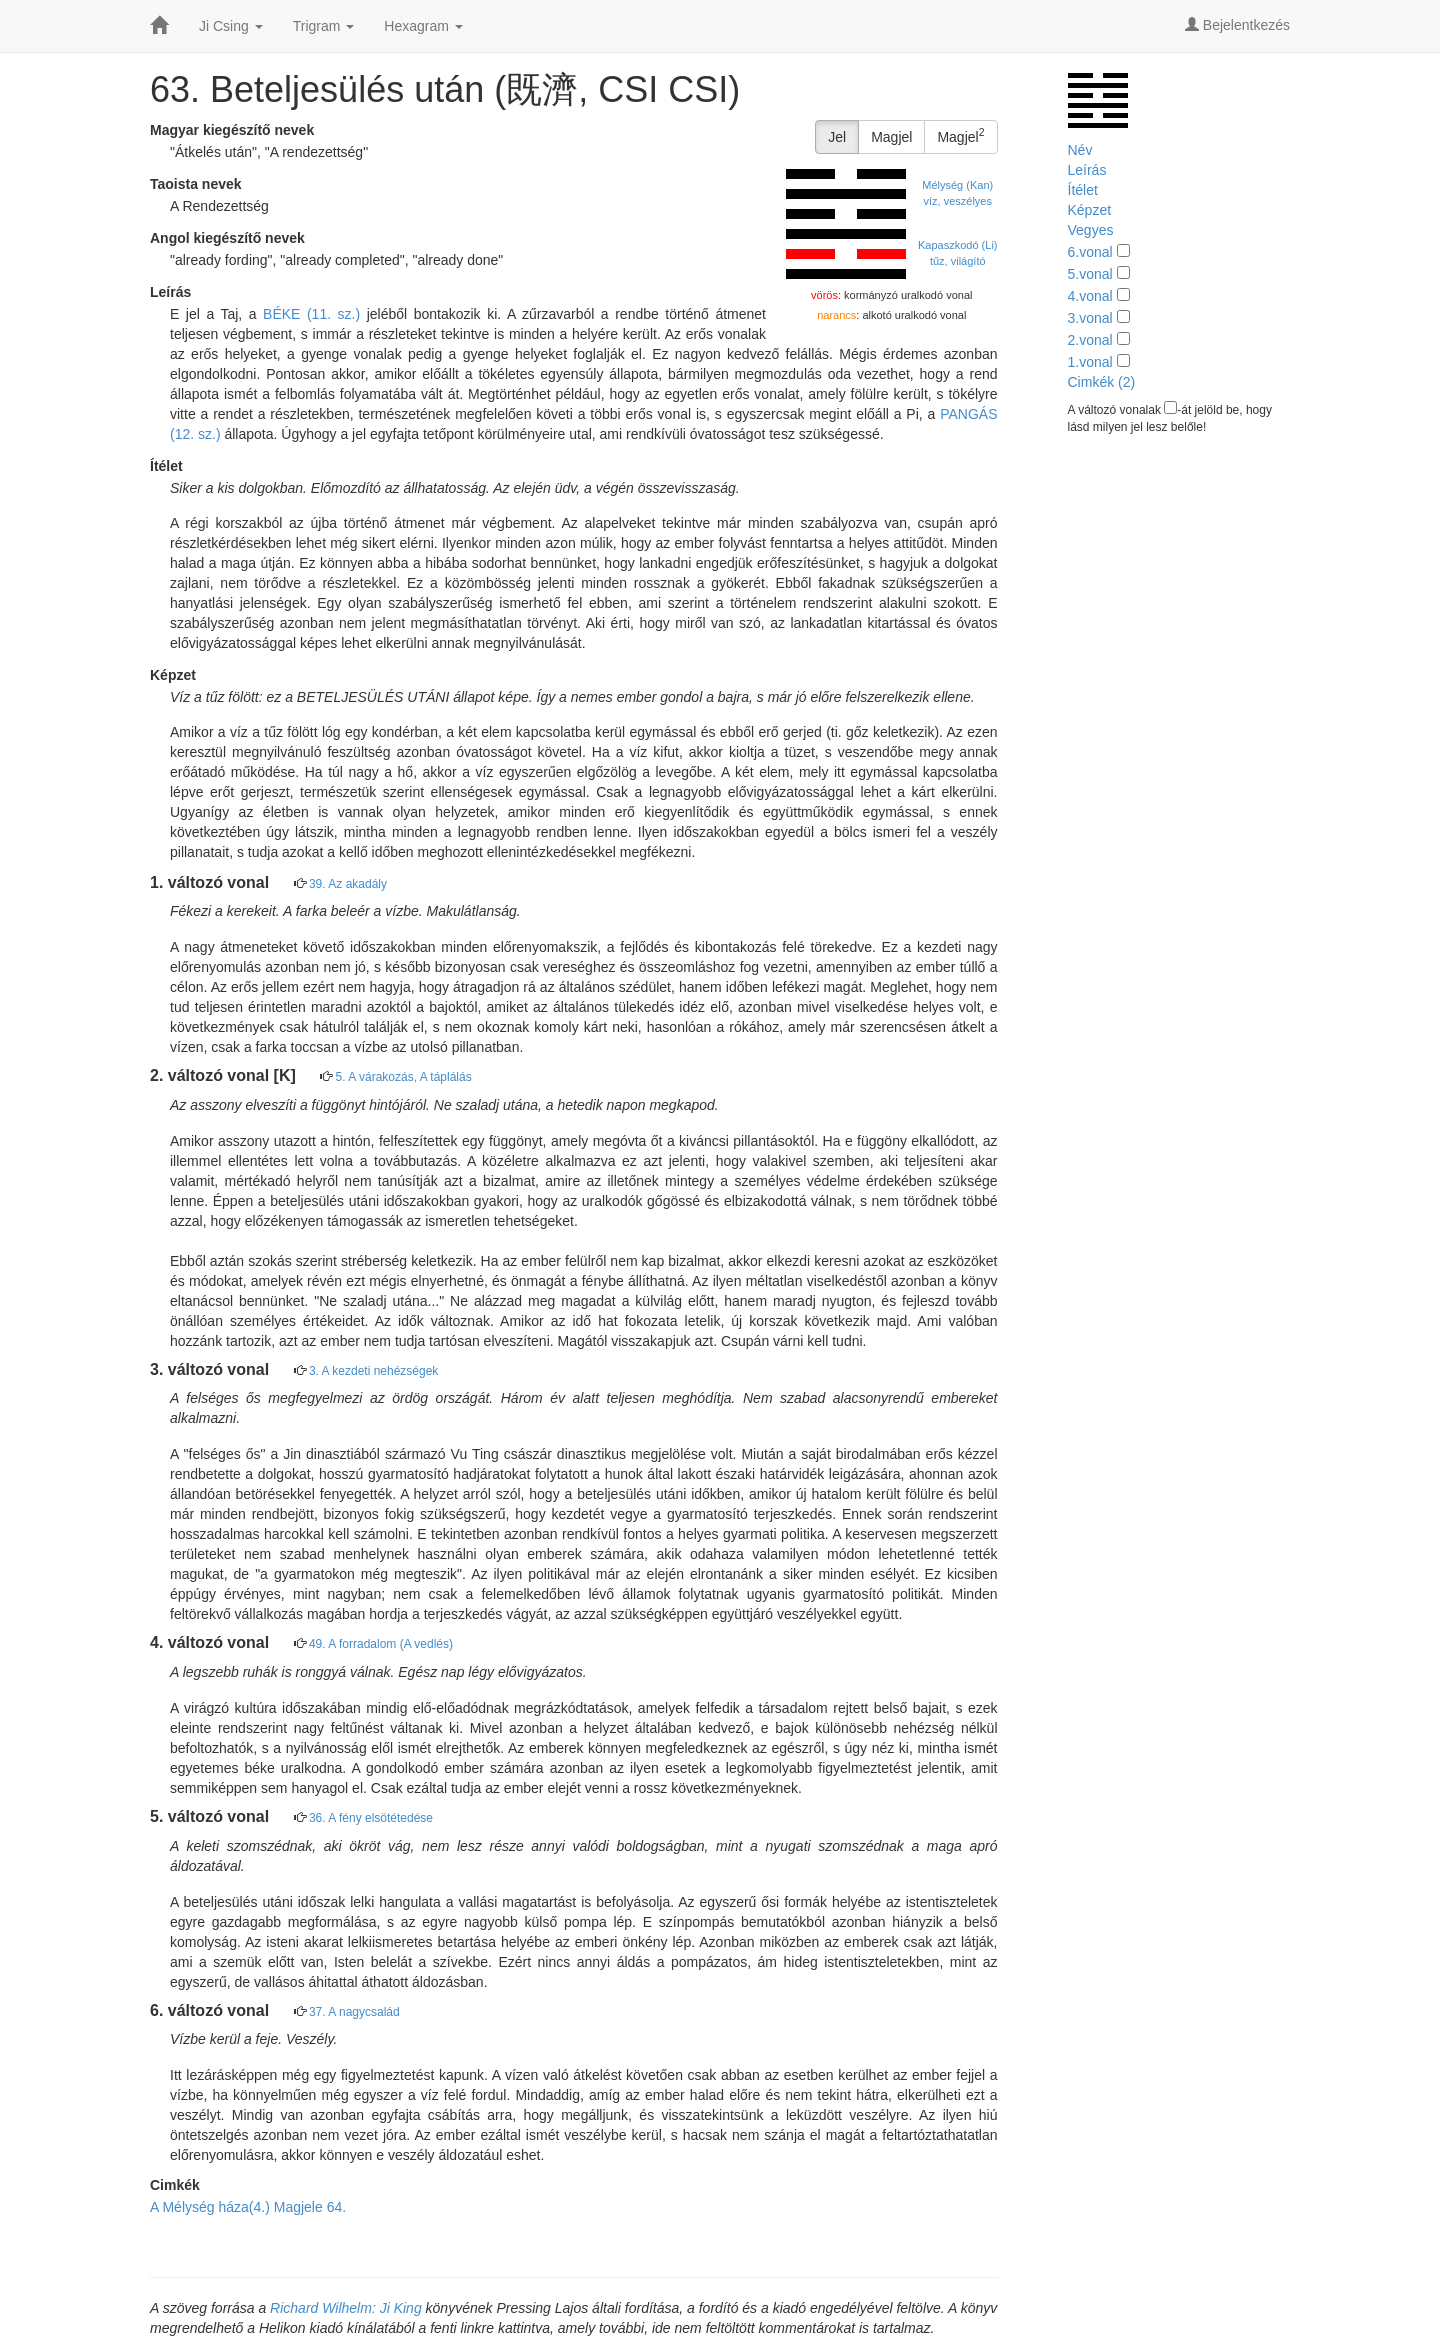 This screenshot has width=1440, height=2338. I want to click on Cimkék (2), so click(1102, 382).